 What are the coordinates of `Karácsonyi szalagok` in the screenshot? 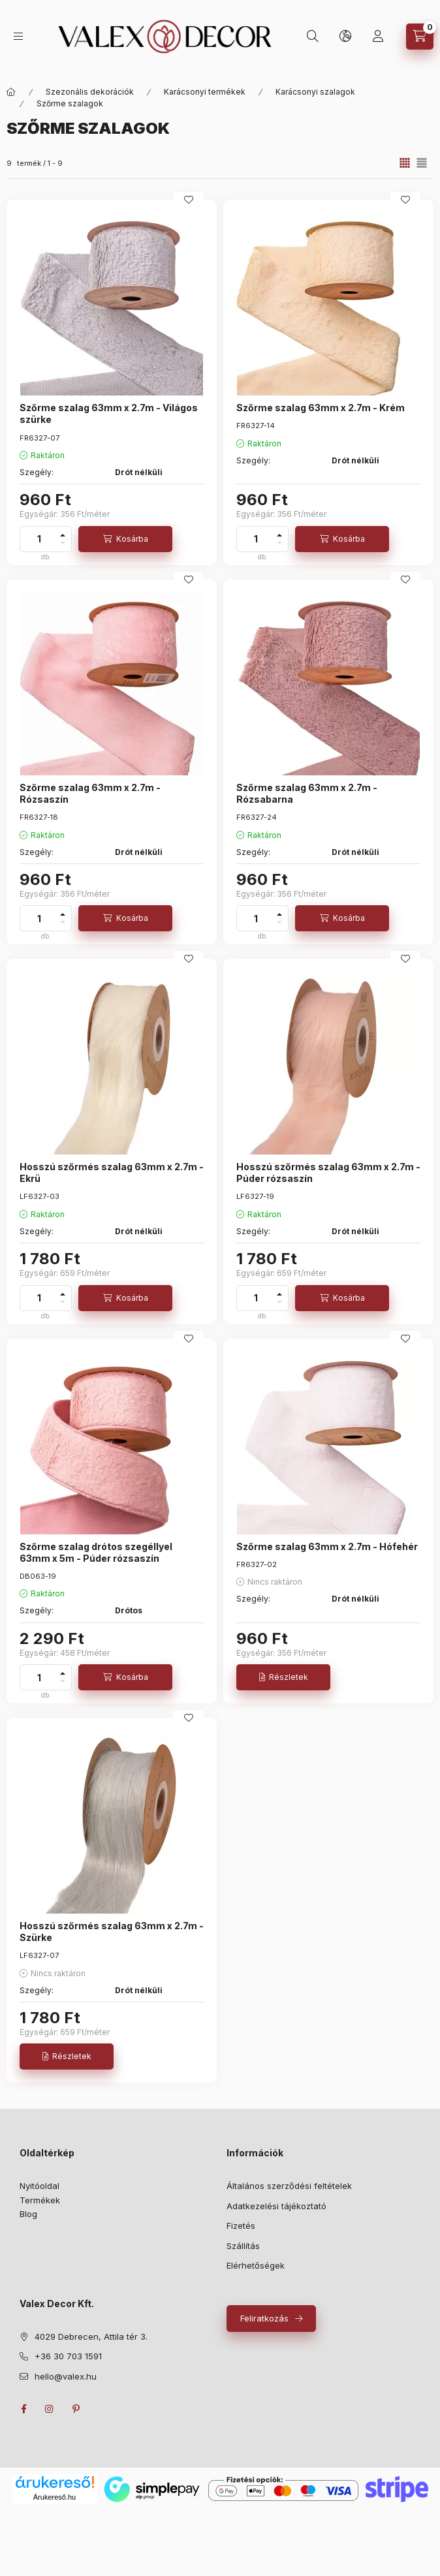 It's located at (315, 92).